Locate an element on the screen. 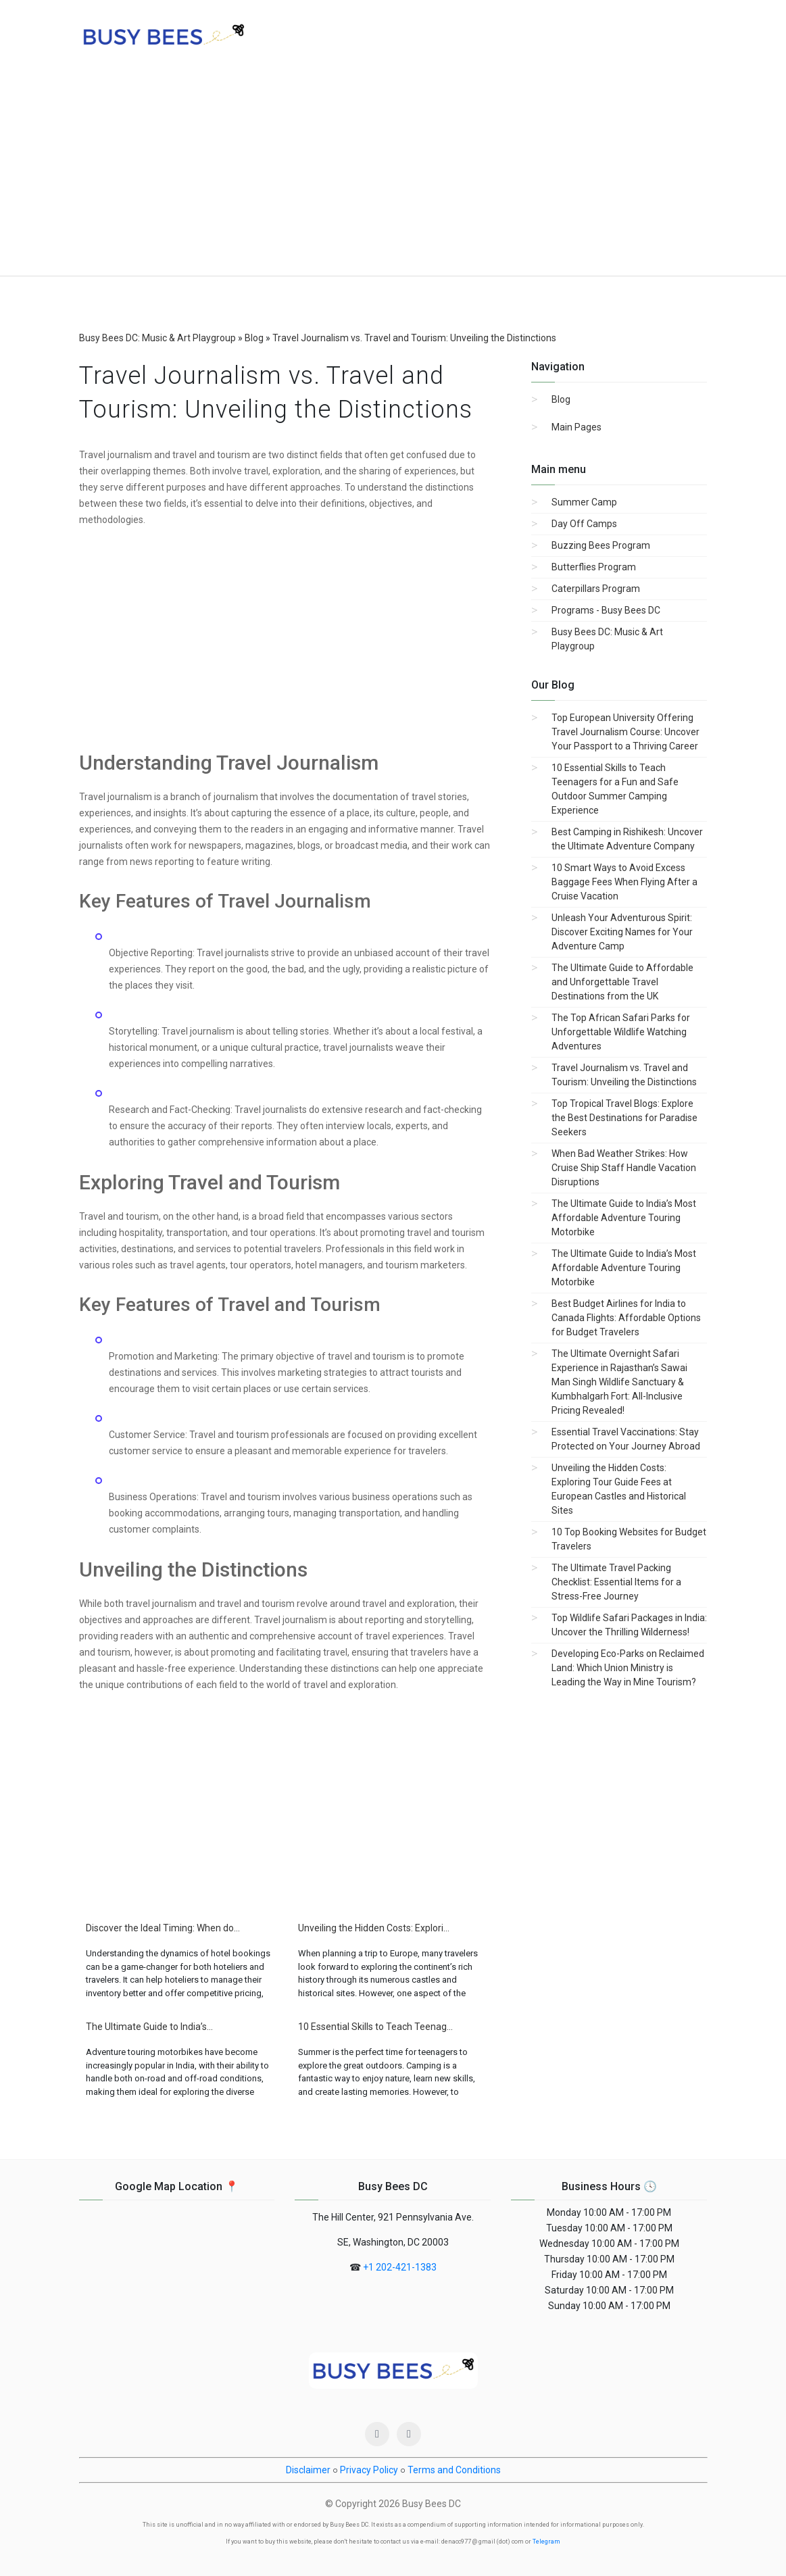 The height and width of the screenshot is (2576, 786). +1 202-421-1383 is located at coordinates (400, 2267).